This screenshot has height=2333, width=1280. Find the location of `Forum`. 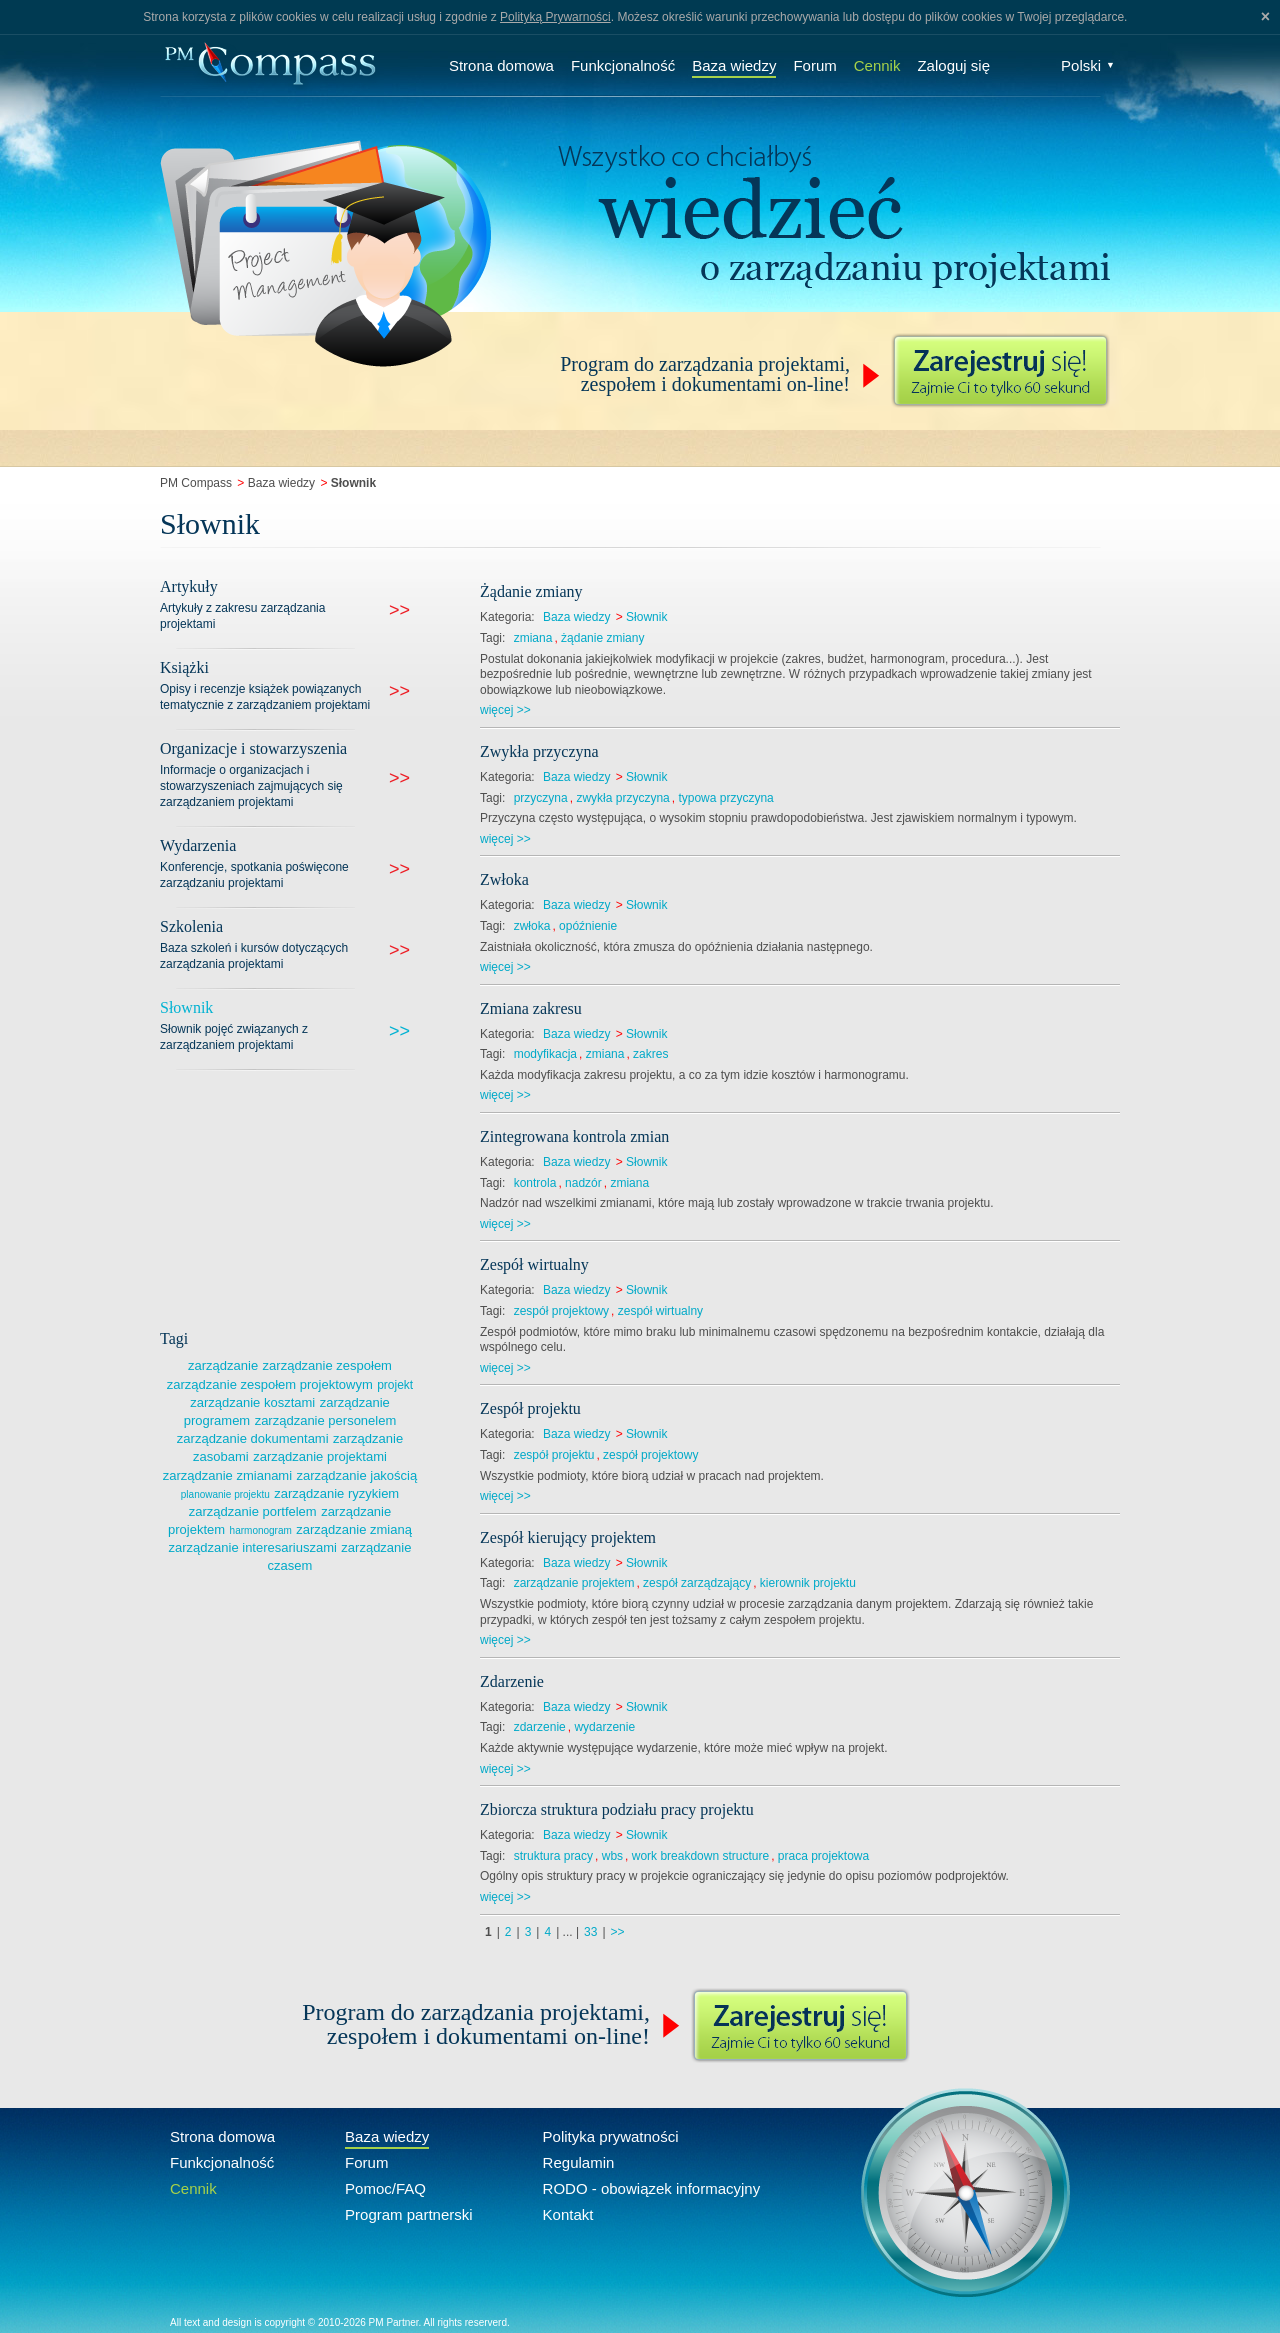

Forum is located at coordinates (814, 65).